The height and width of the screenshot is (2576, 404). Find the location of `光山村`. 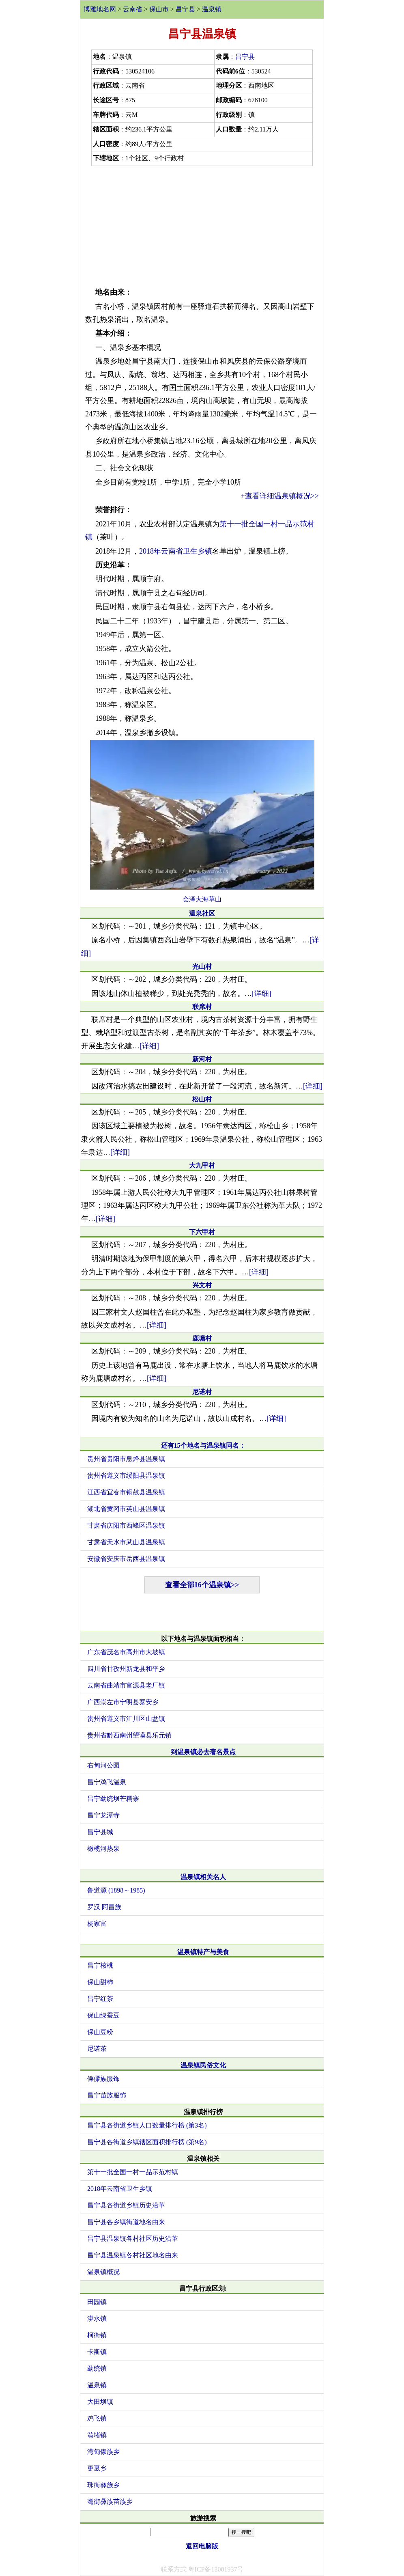

光山村 is located at coordinates (202, 966).